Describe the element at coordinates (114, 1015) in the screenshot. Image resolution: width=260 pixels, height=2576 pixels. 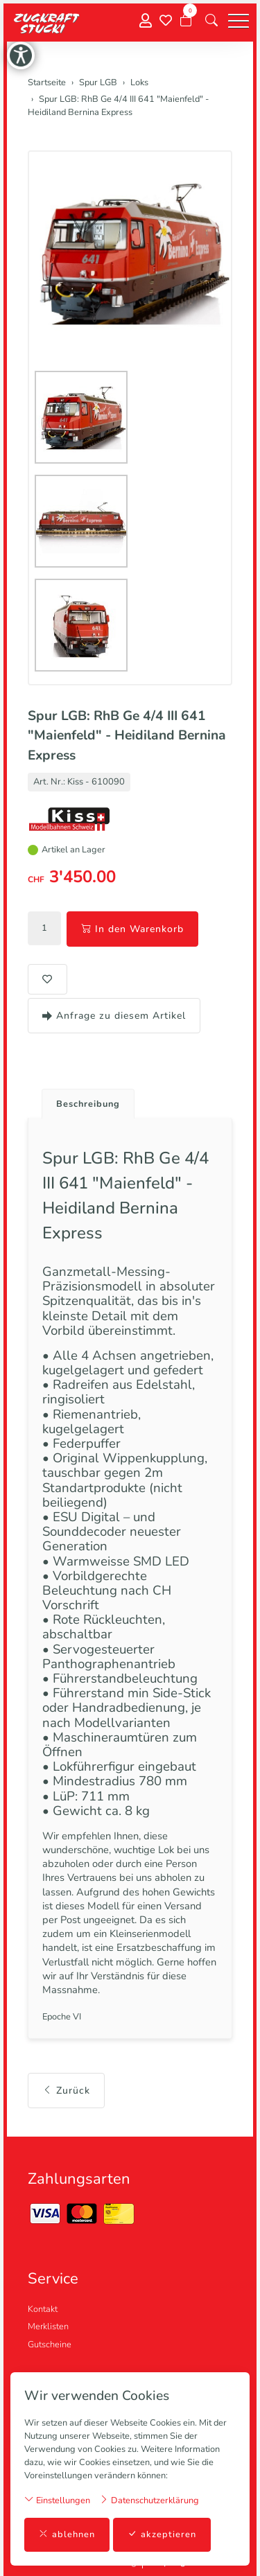
I see `Anfrage zu diesem Artikel` at that location.